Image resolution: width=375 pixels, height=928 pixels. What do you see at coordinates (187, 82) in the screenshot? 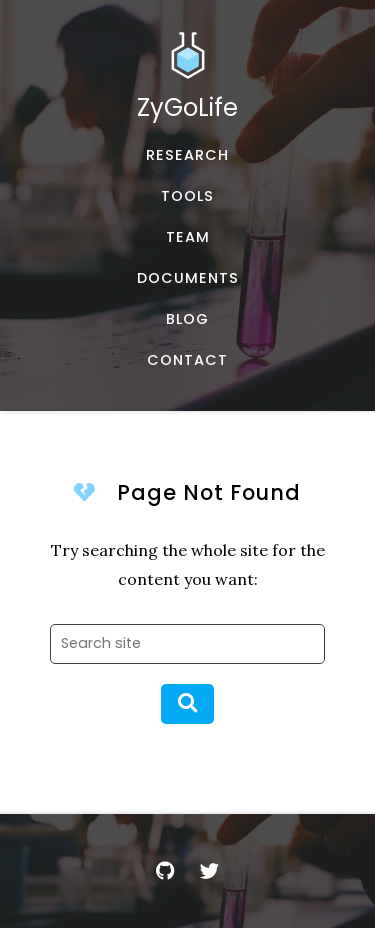
I see `[Home]` at bounding box center [187, 82].